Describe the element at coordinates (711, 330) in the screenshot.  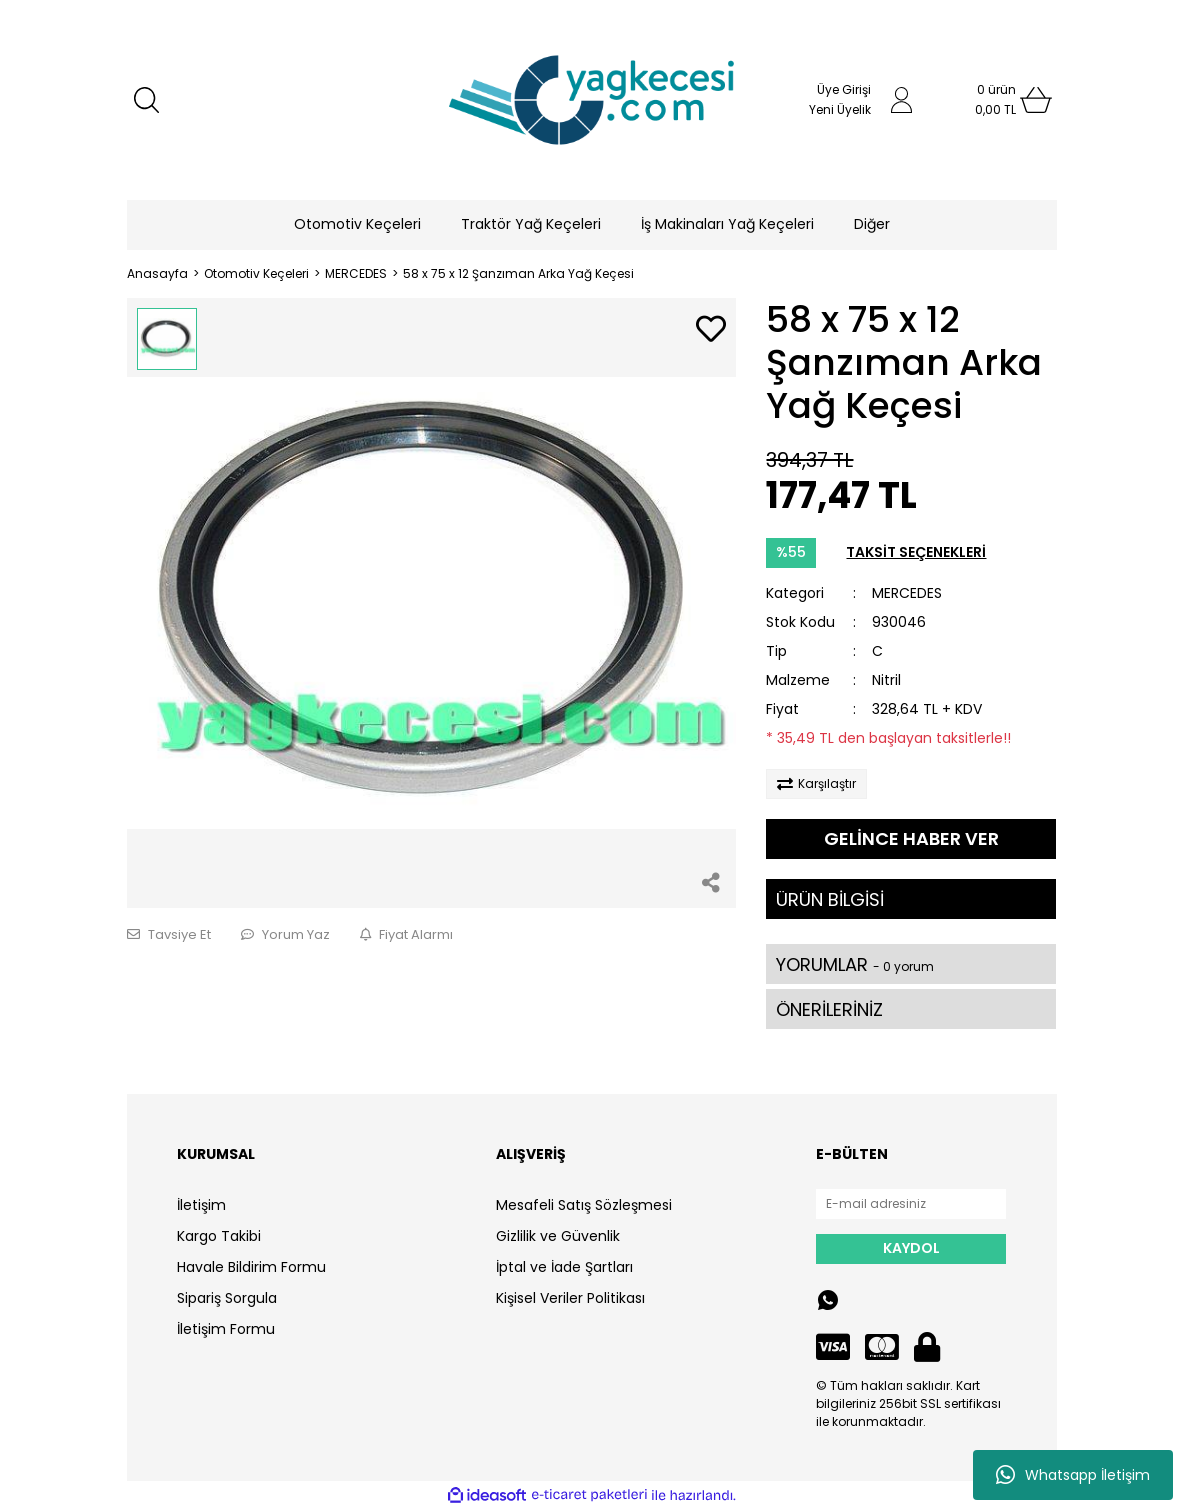
I see `[Add To Favorites]` at that location.